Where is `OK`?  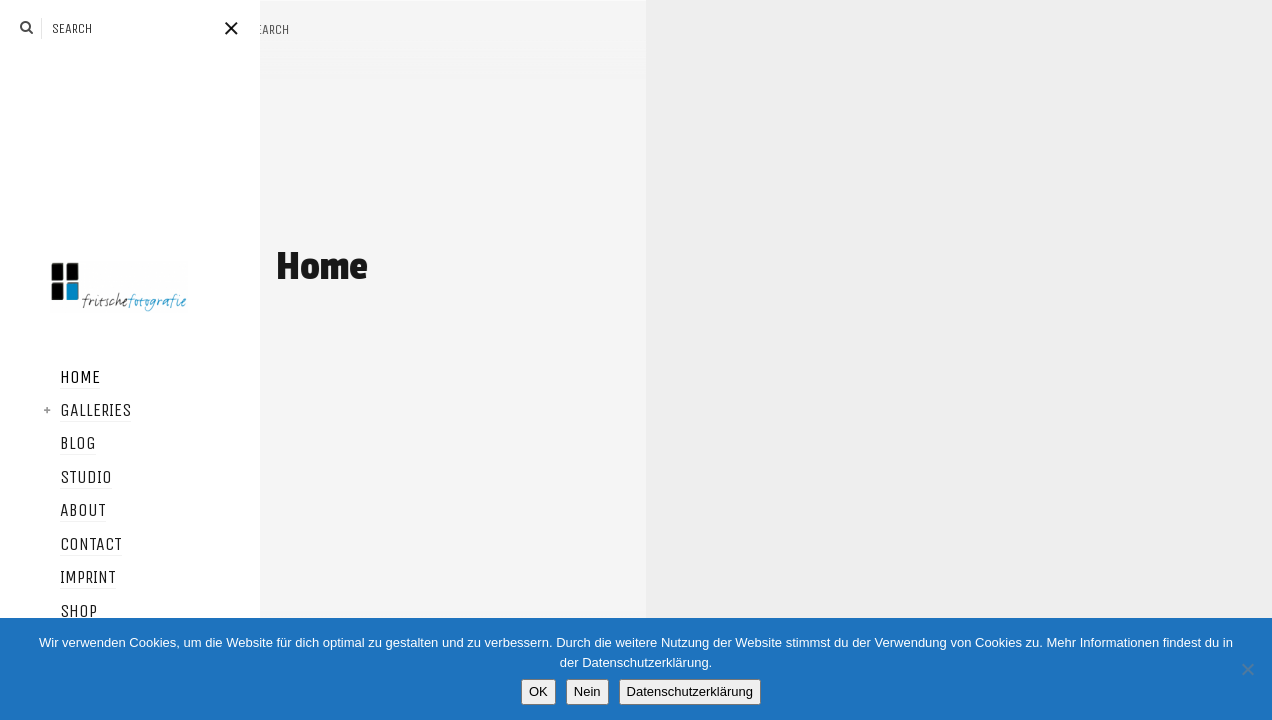
OK is located at coordinates (538, 691).